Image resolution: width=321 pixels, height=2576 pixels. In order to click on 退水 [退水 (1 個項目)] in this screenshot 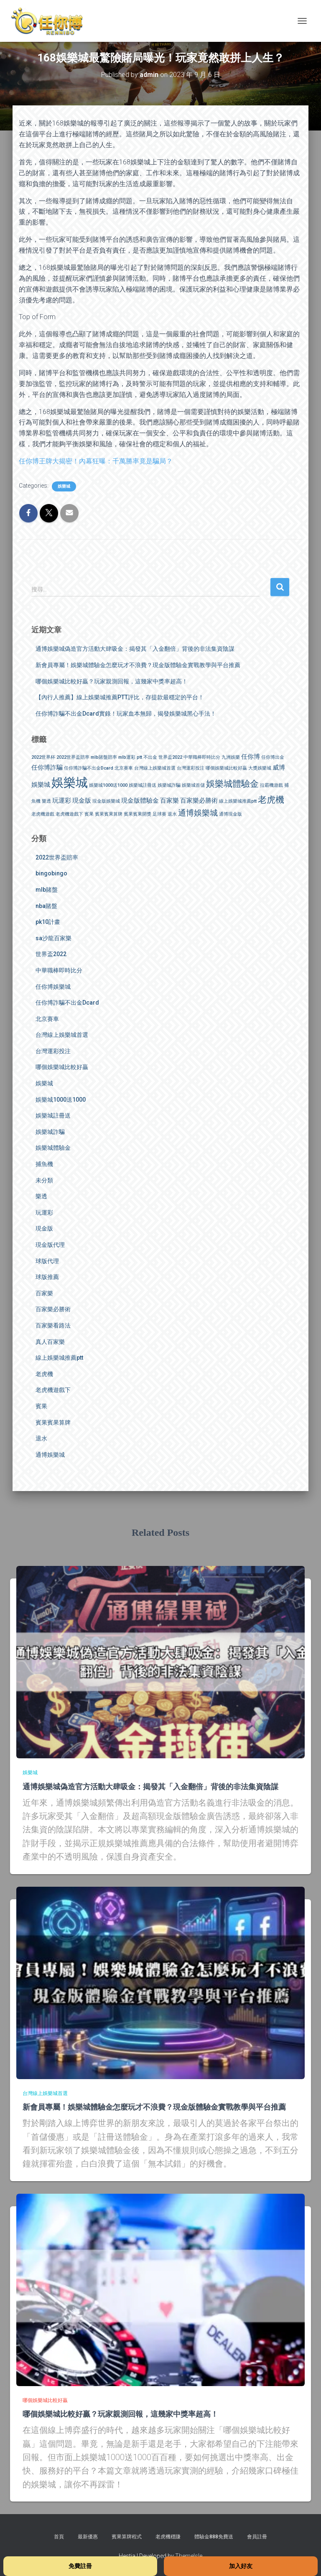, I will do `click(172, 814)`.